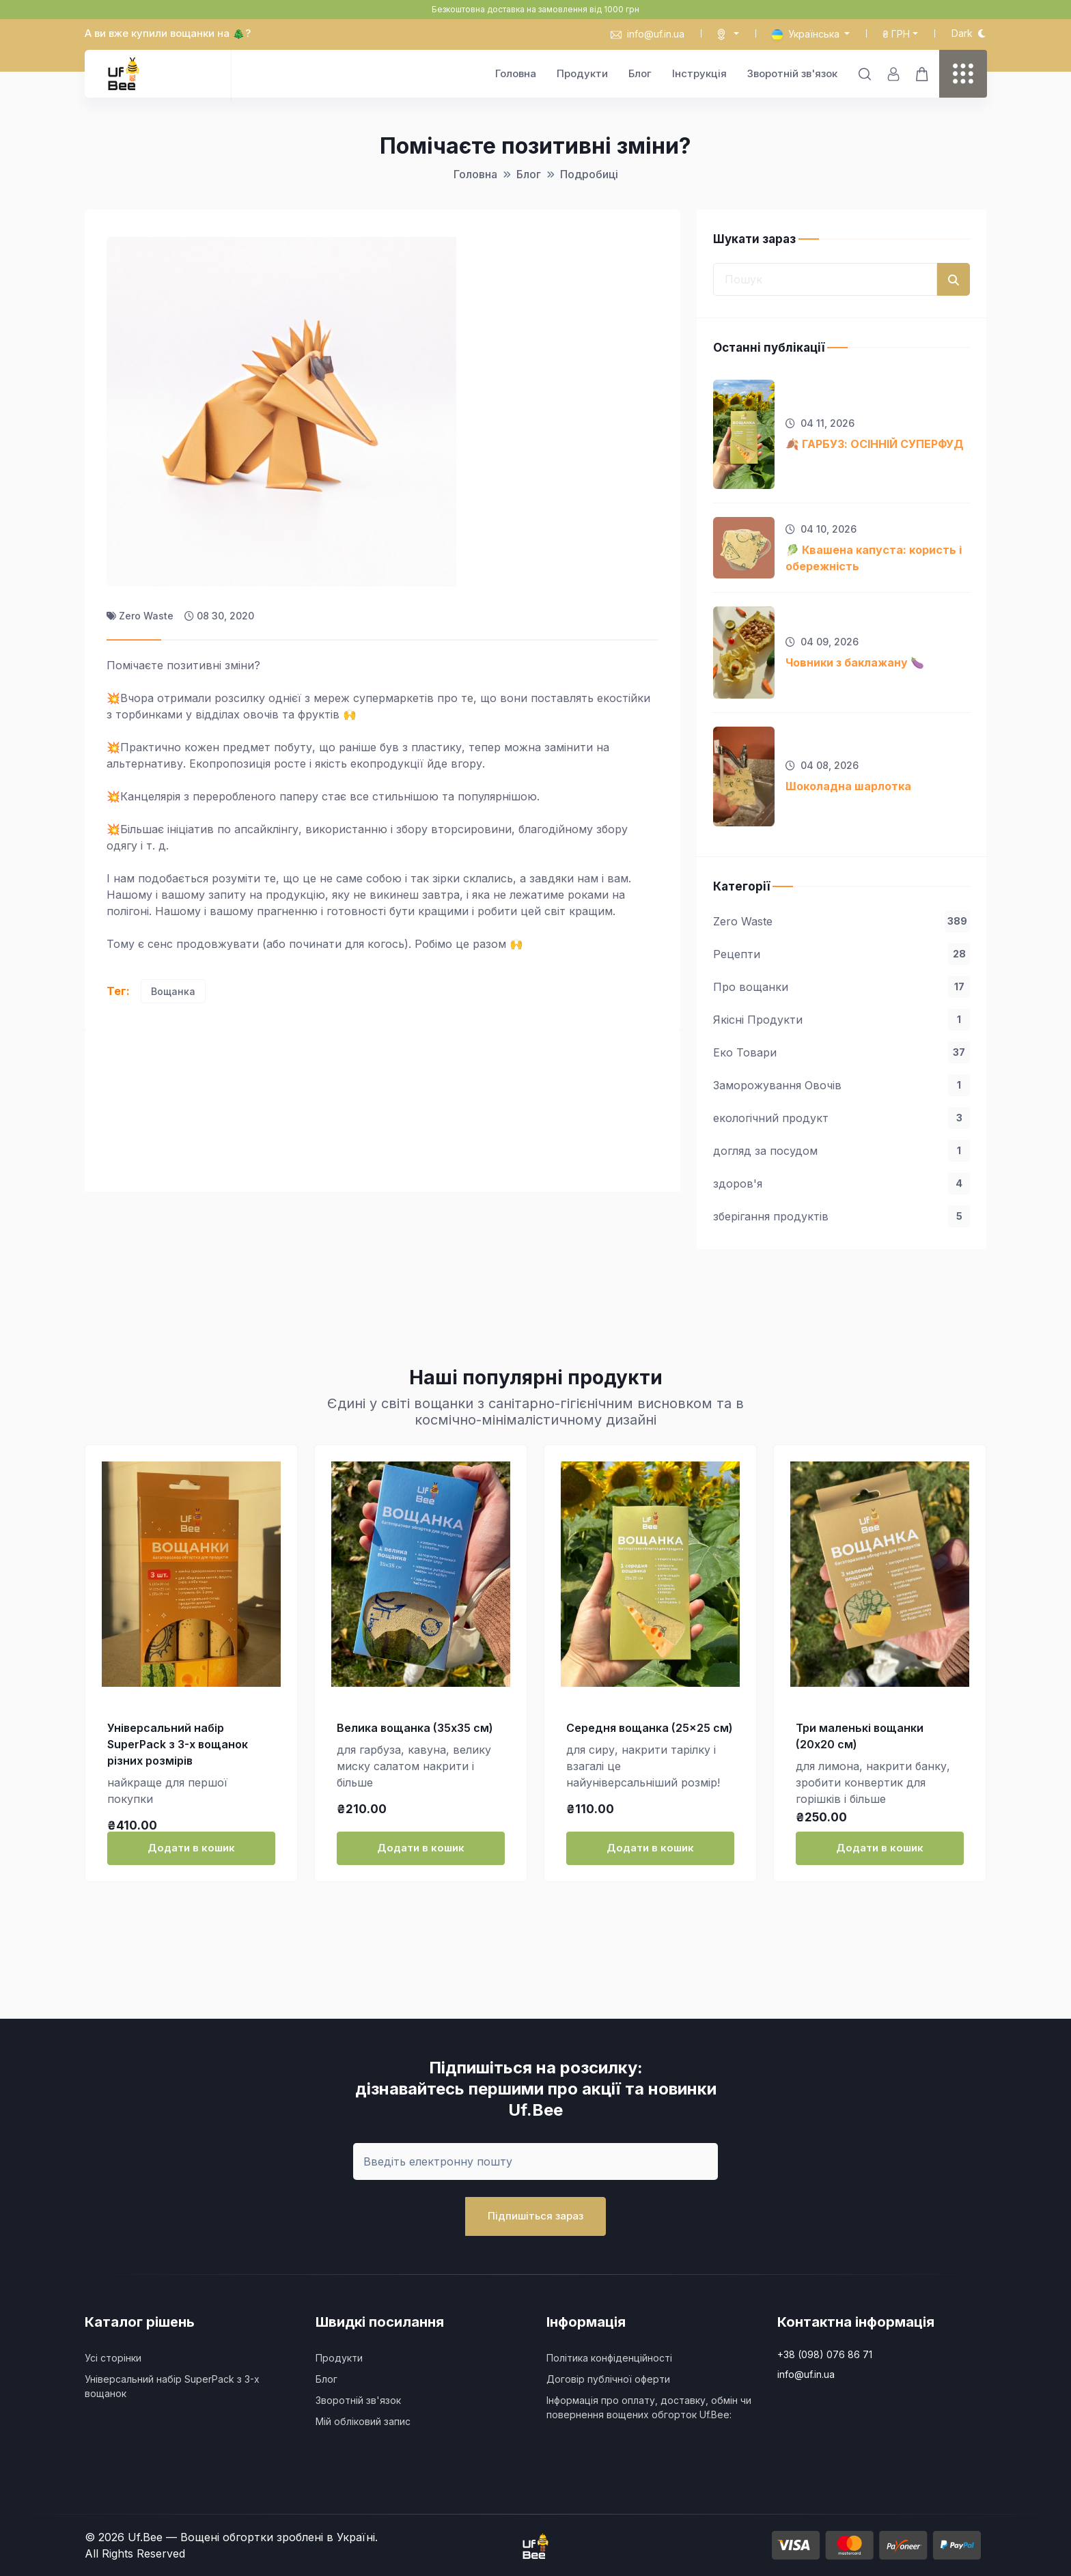  I want to click on Договір публічної оферти, so click(608, 2379).